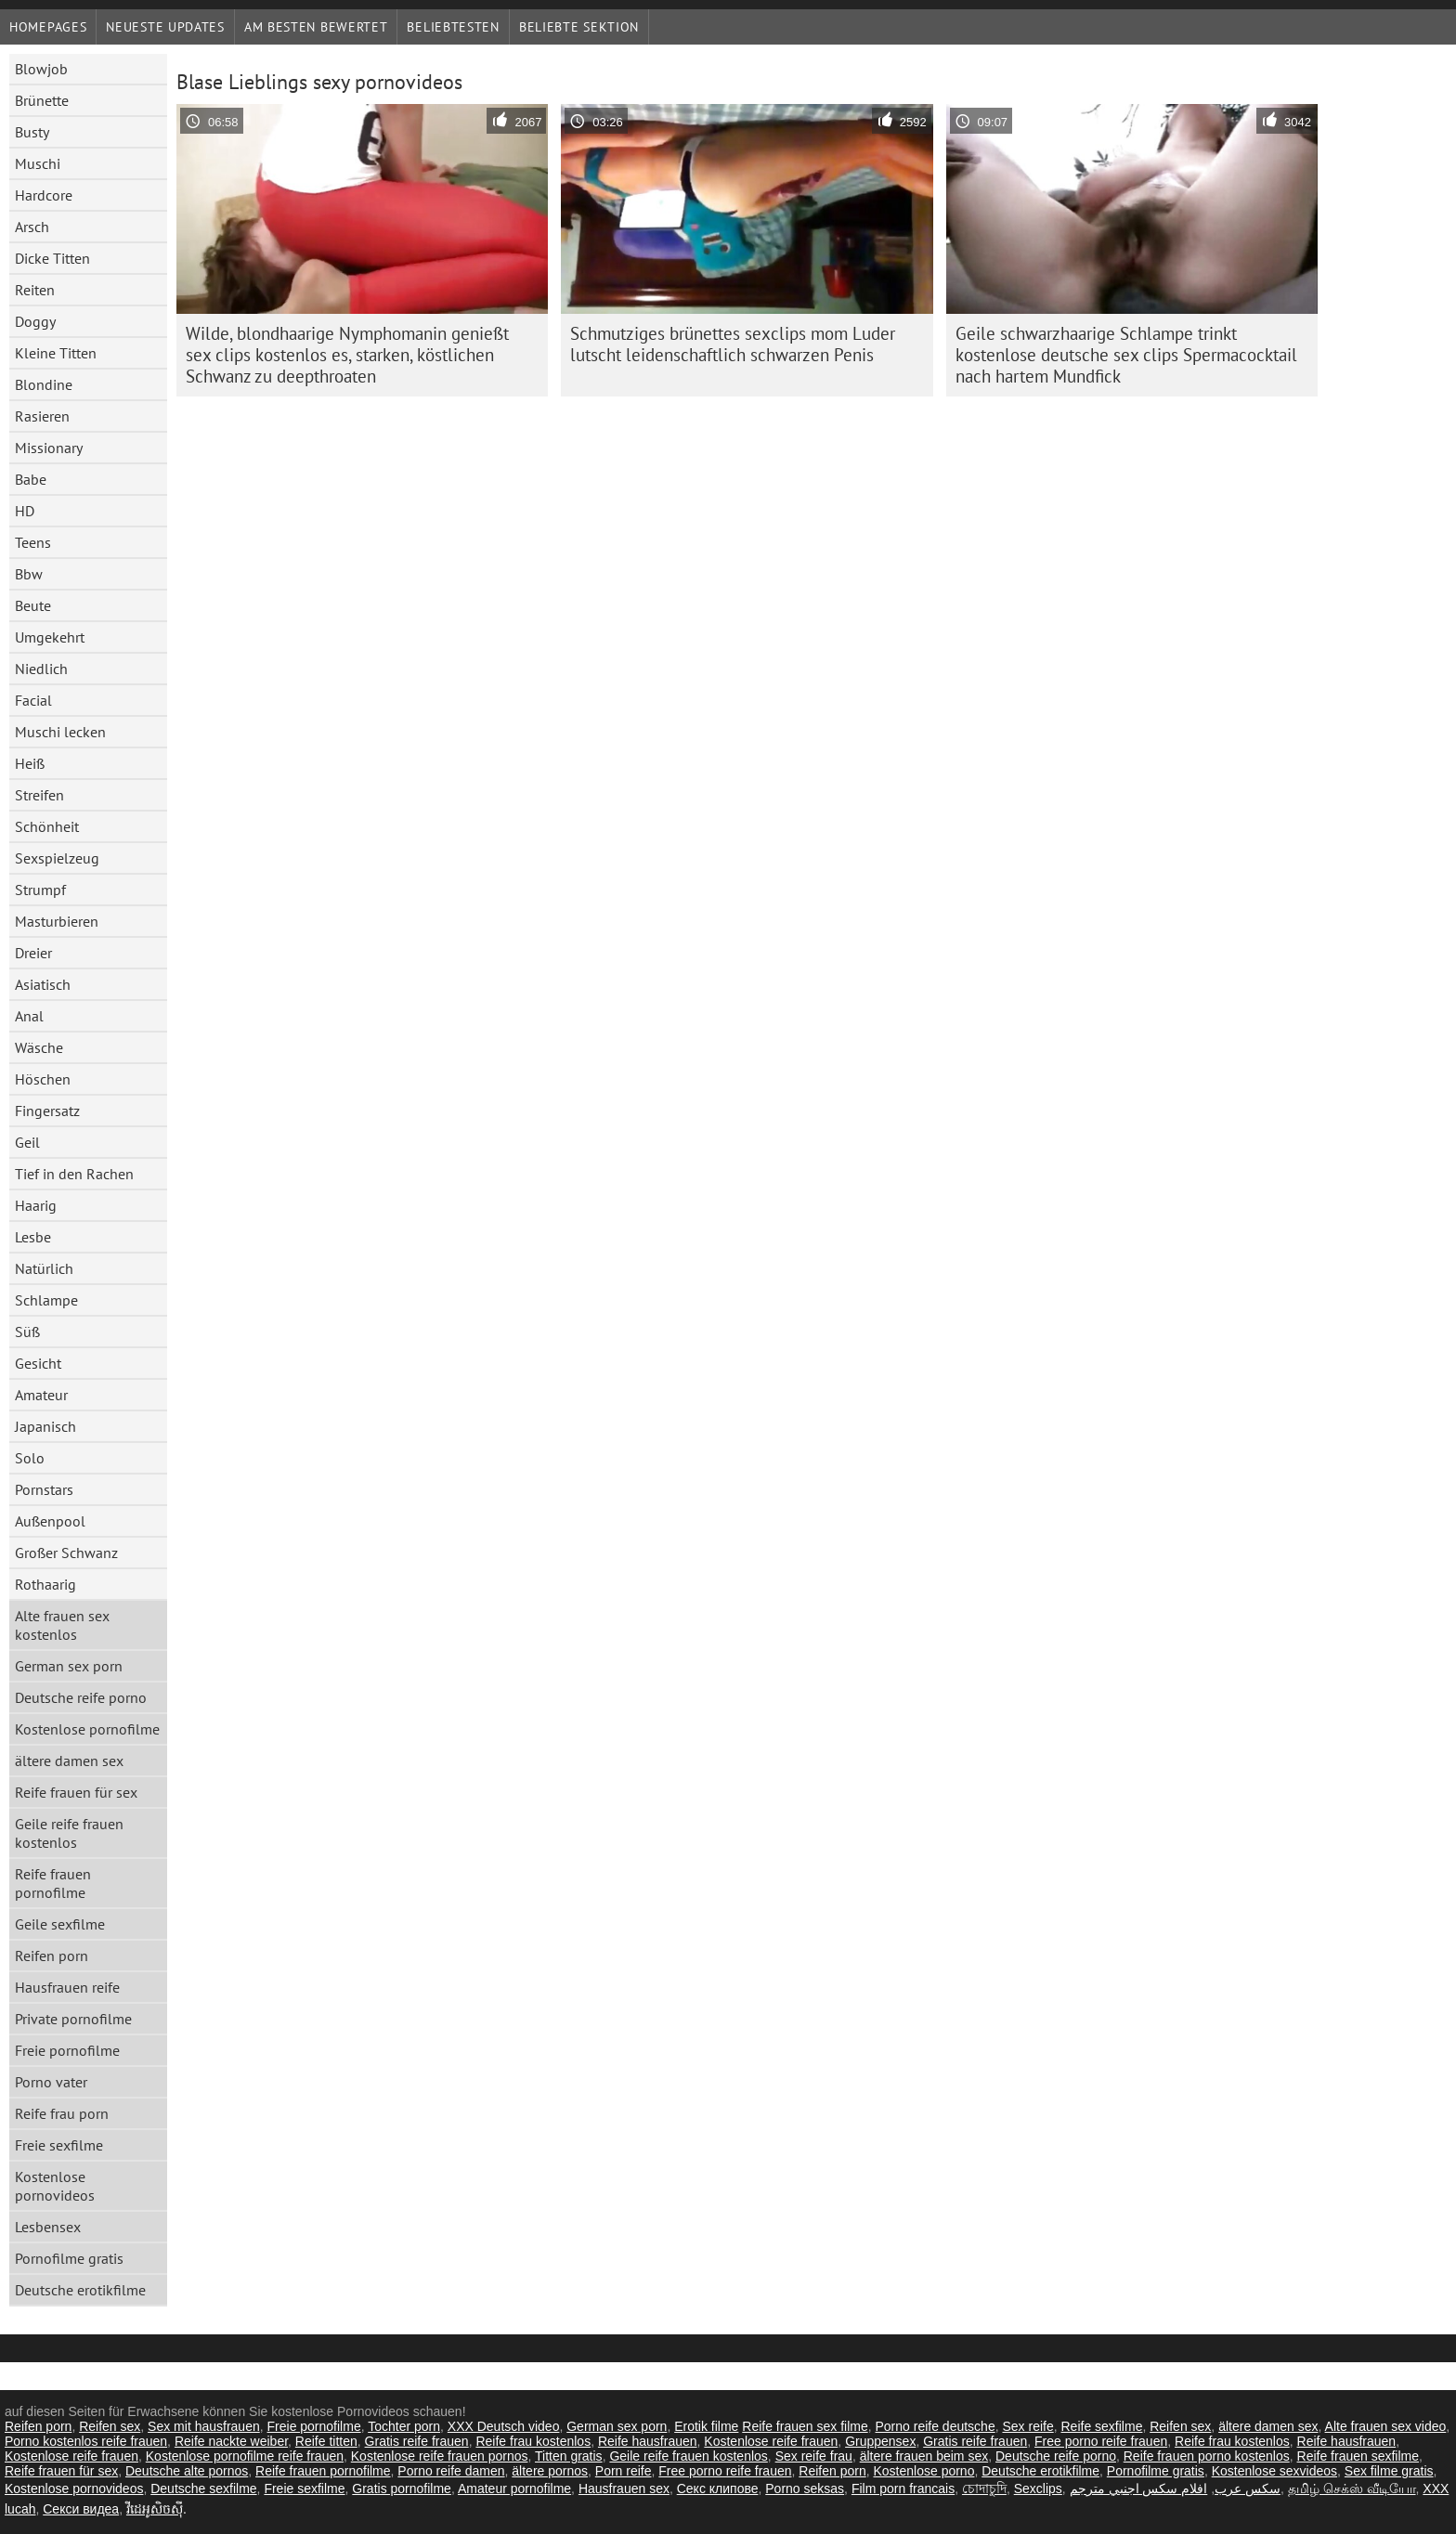 The image size is (1456, 2534). What do you see at coordinates (37, 163) in the screenshot?
I see `Muschi` at bounding box center [37, 163].